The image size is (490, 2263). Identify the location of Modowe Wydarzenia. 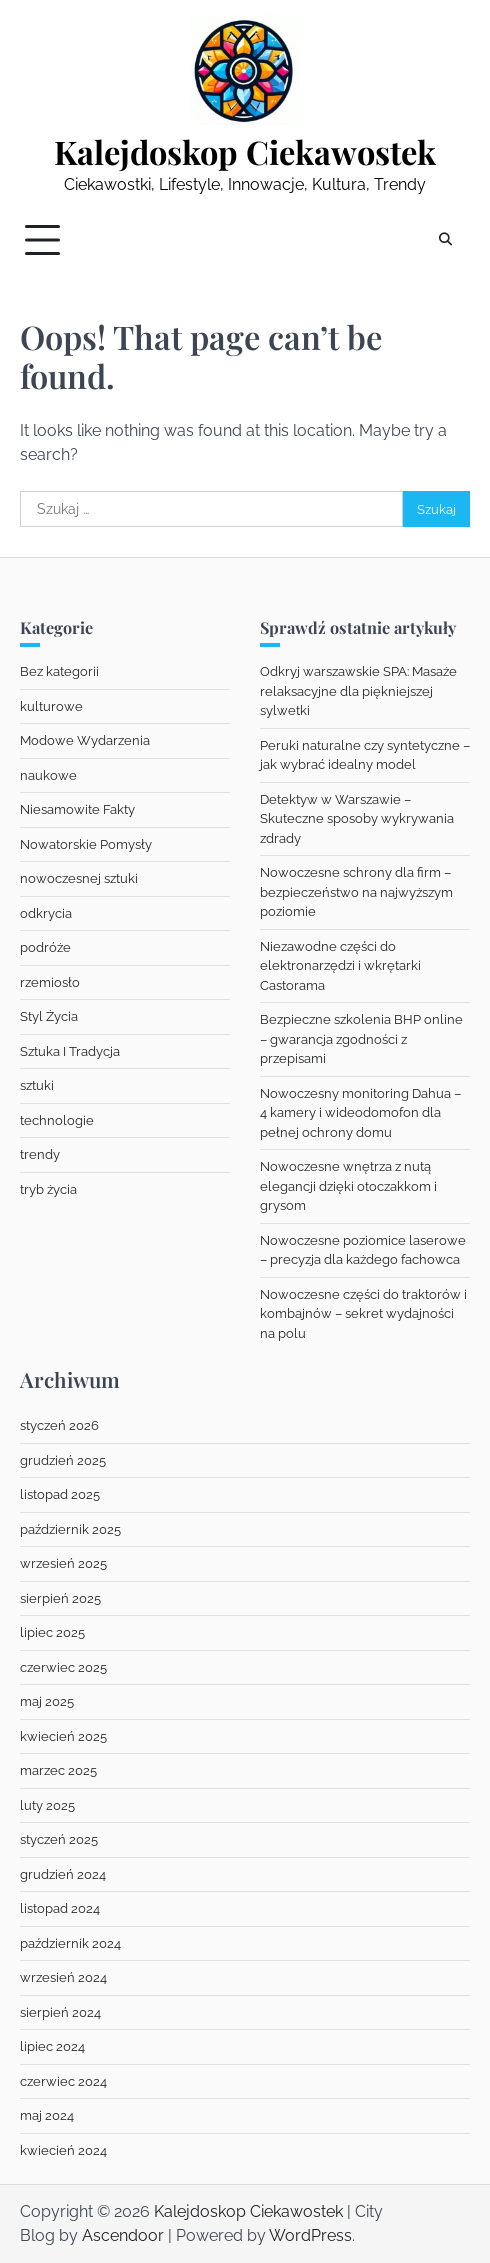
(85, 740).